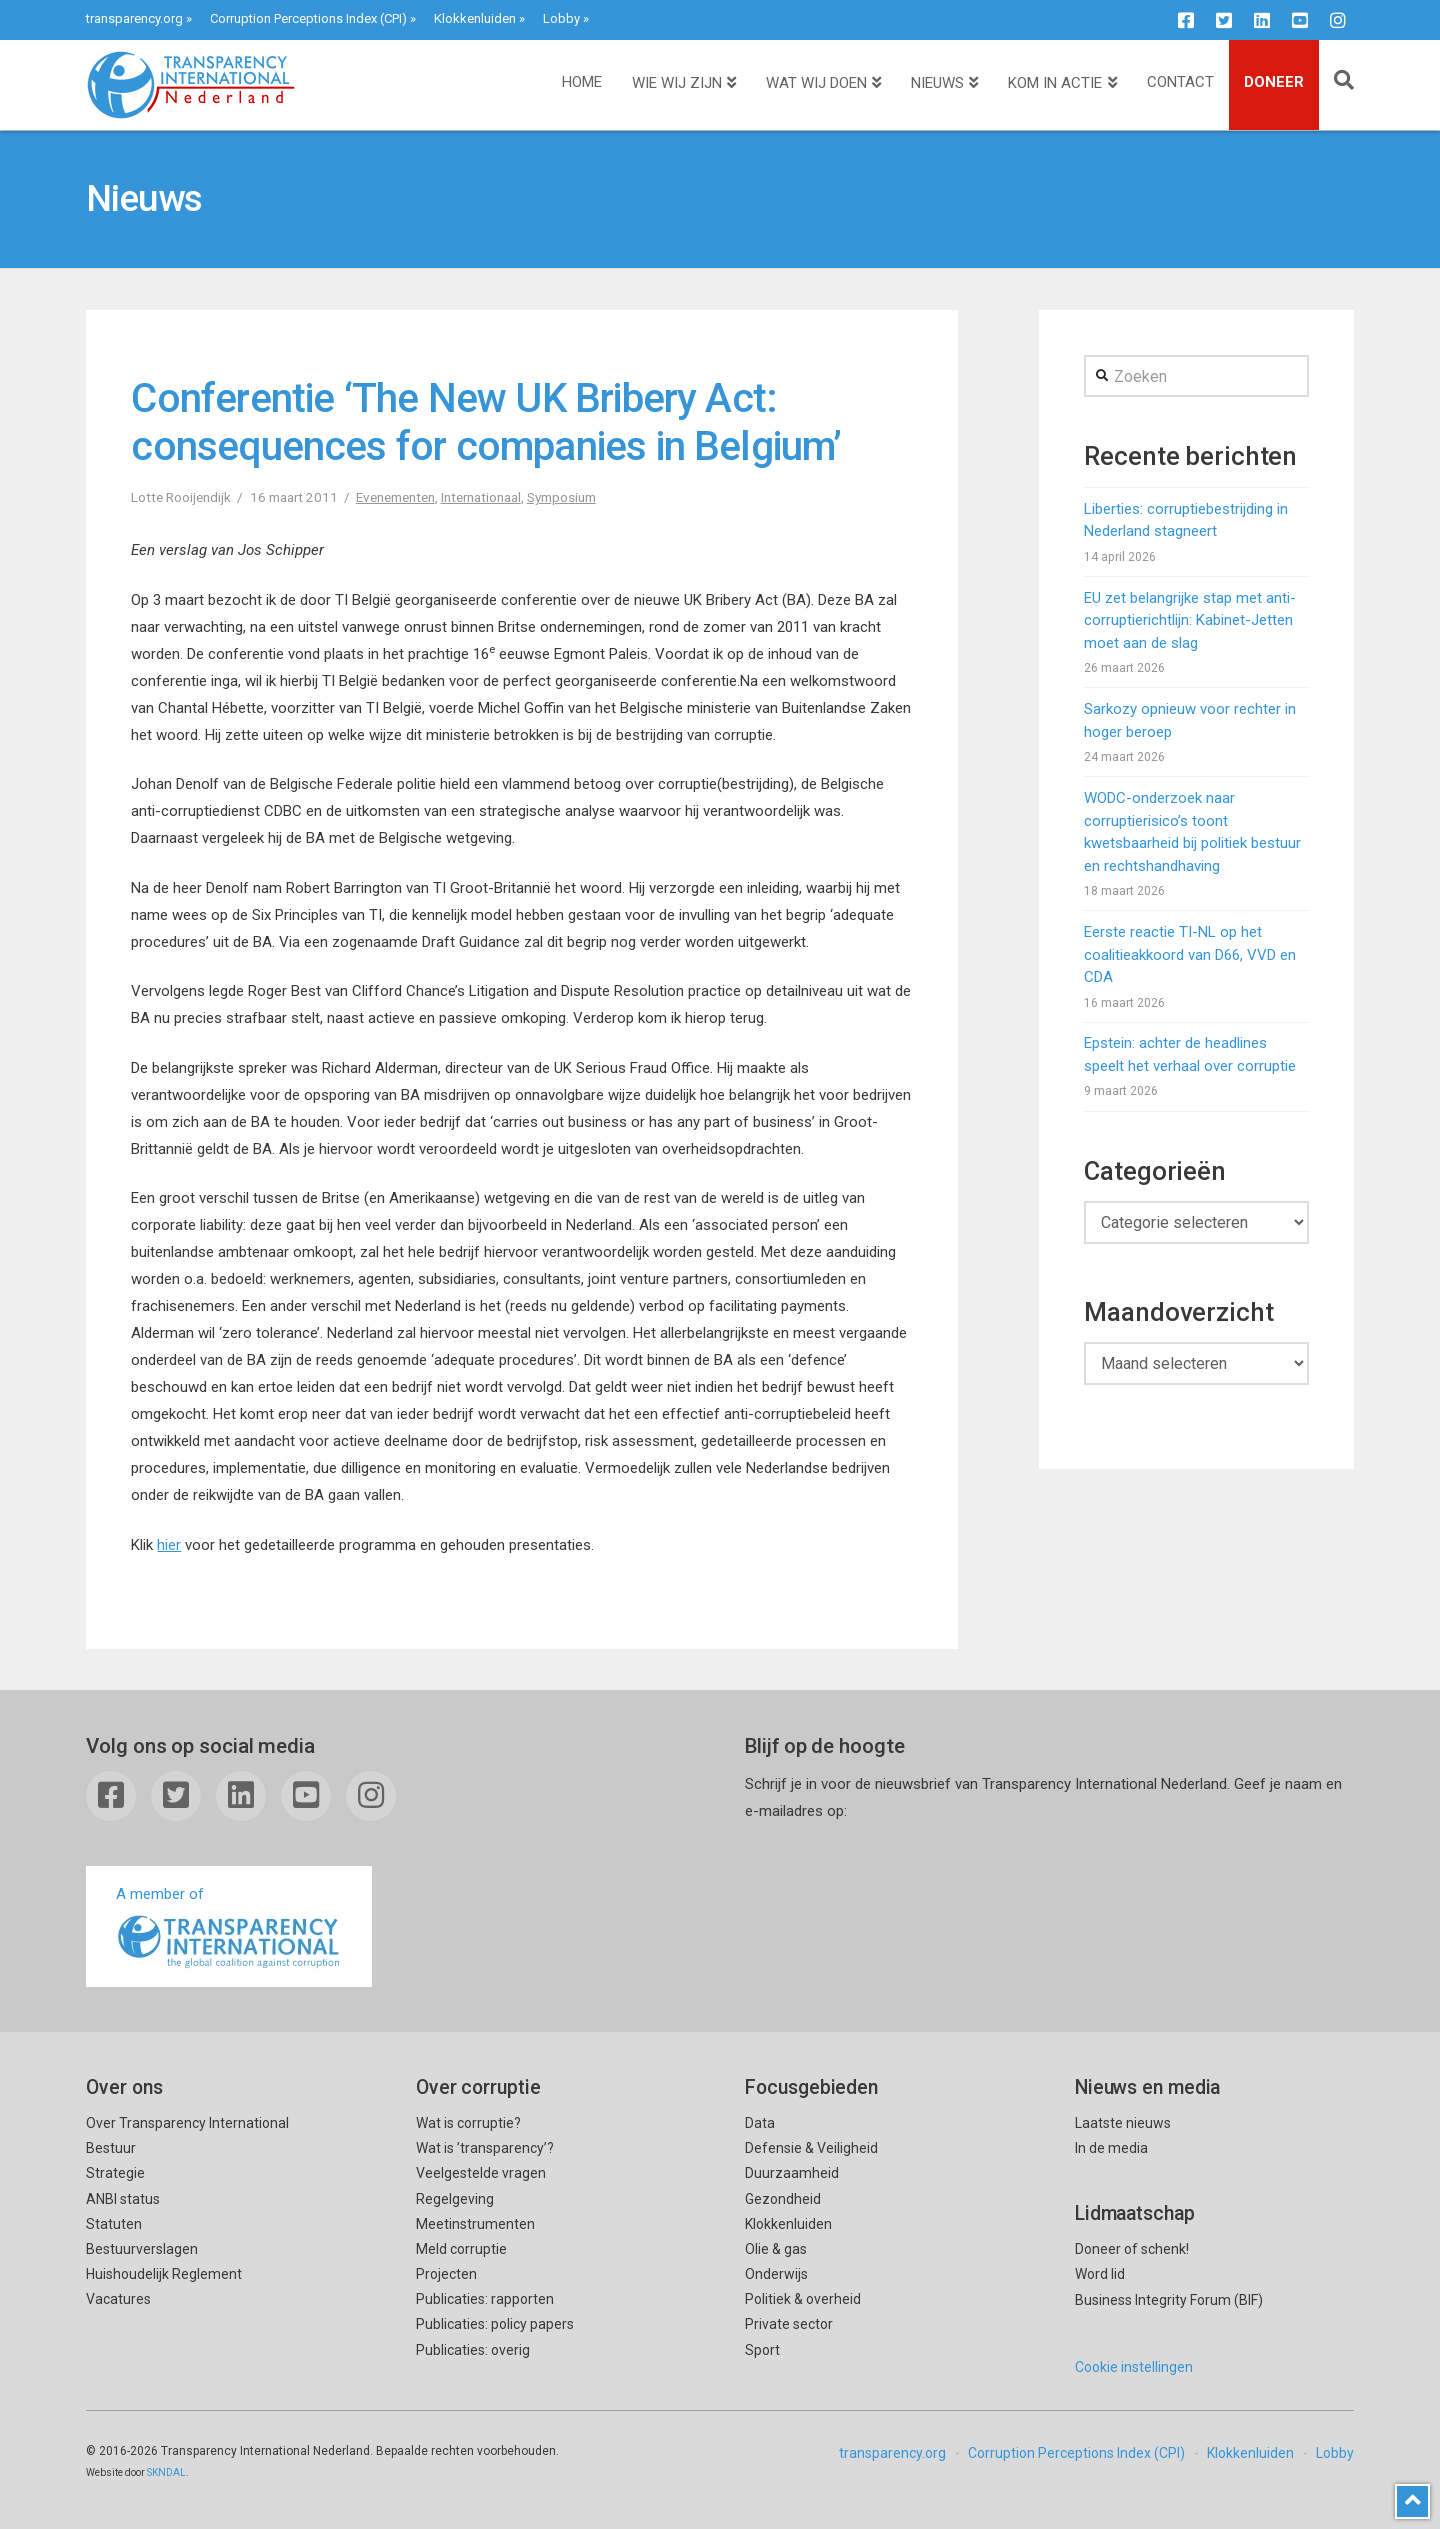 This screenshot has height=2529, width=1440. What do you see at coordinates (142, 2249) in the screenshot?
I see `Bestuurverslagen` at bounding box center [142, 2249].